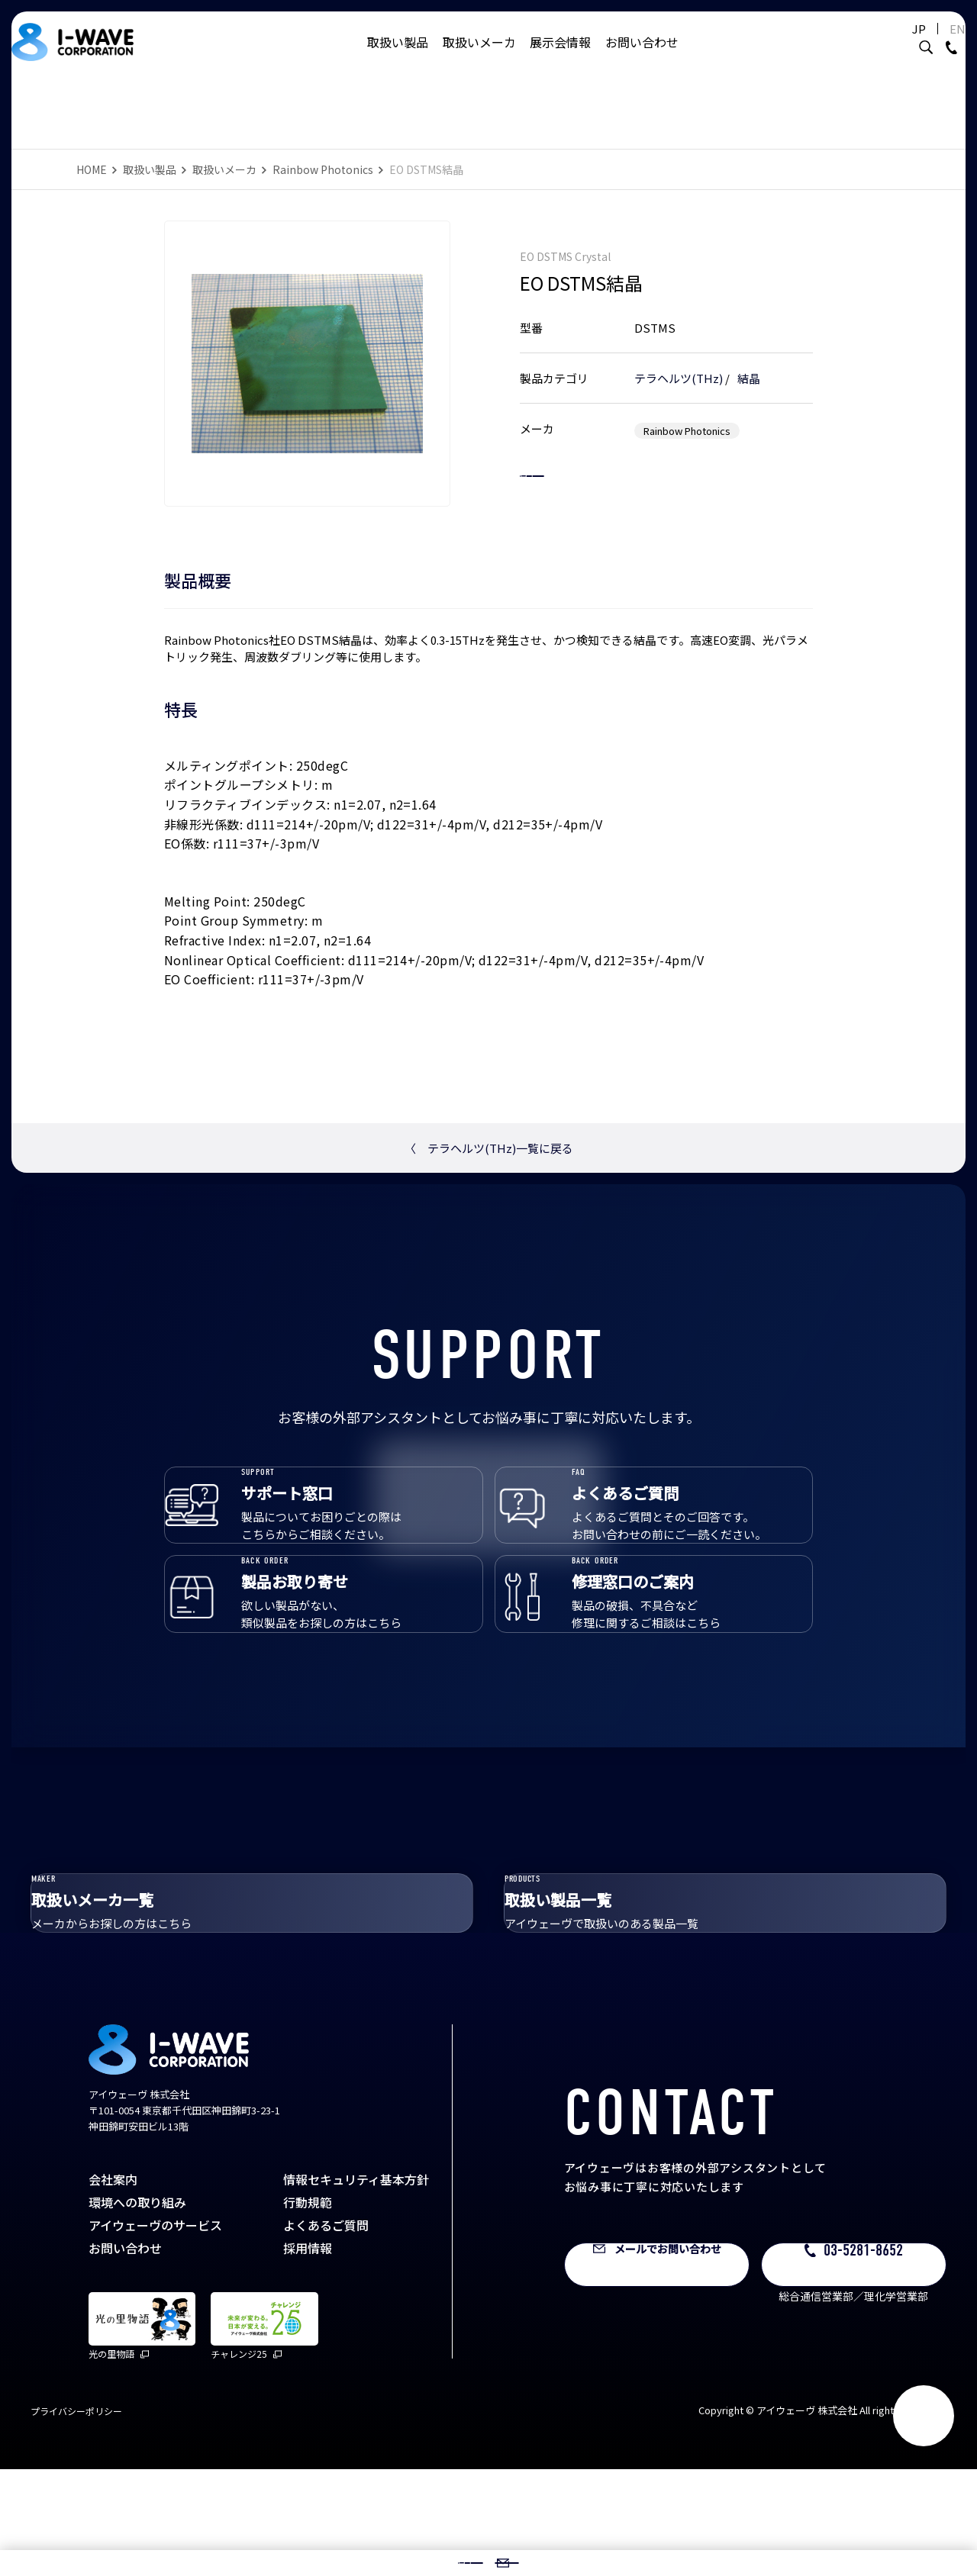 The image size is (977, 2576). What do you see at coordinates (489, 1148) in the screenshot?
I see `テラヘルツ(THz)一覧に戻る` at bounding box center [489, 1148].